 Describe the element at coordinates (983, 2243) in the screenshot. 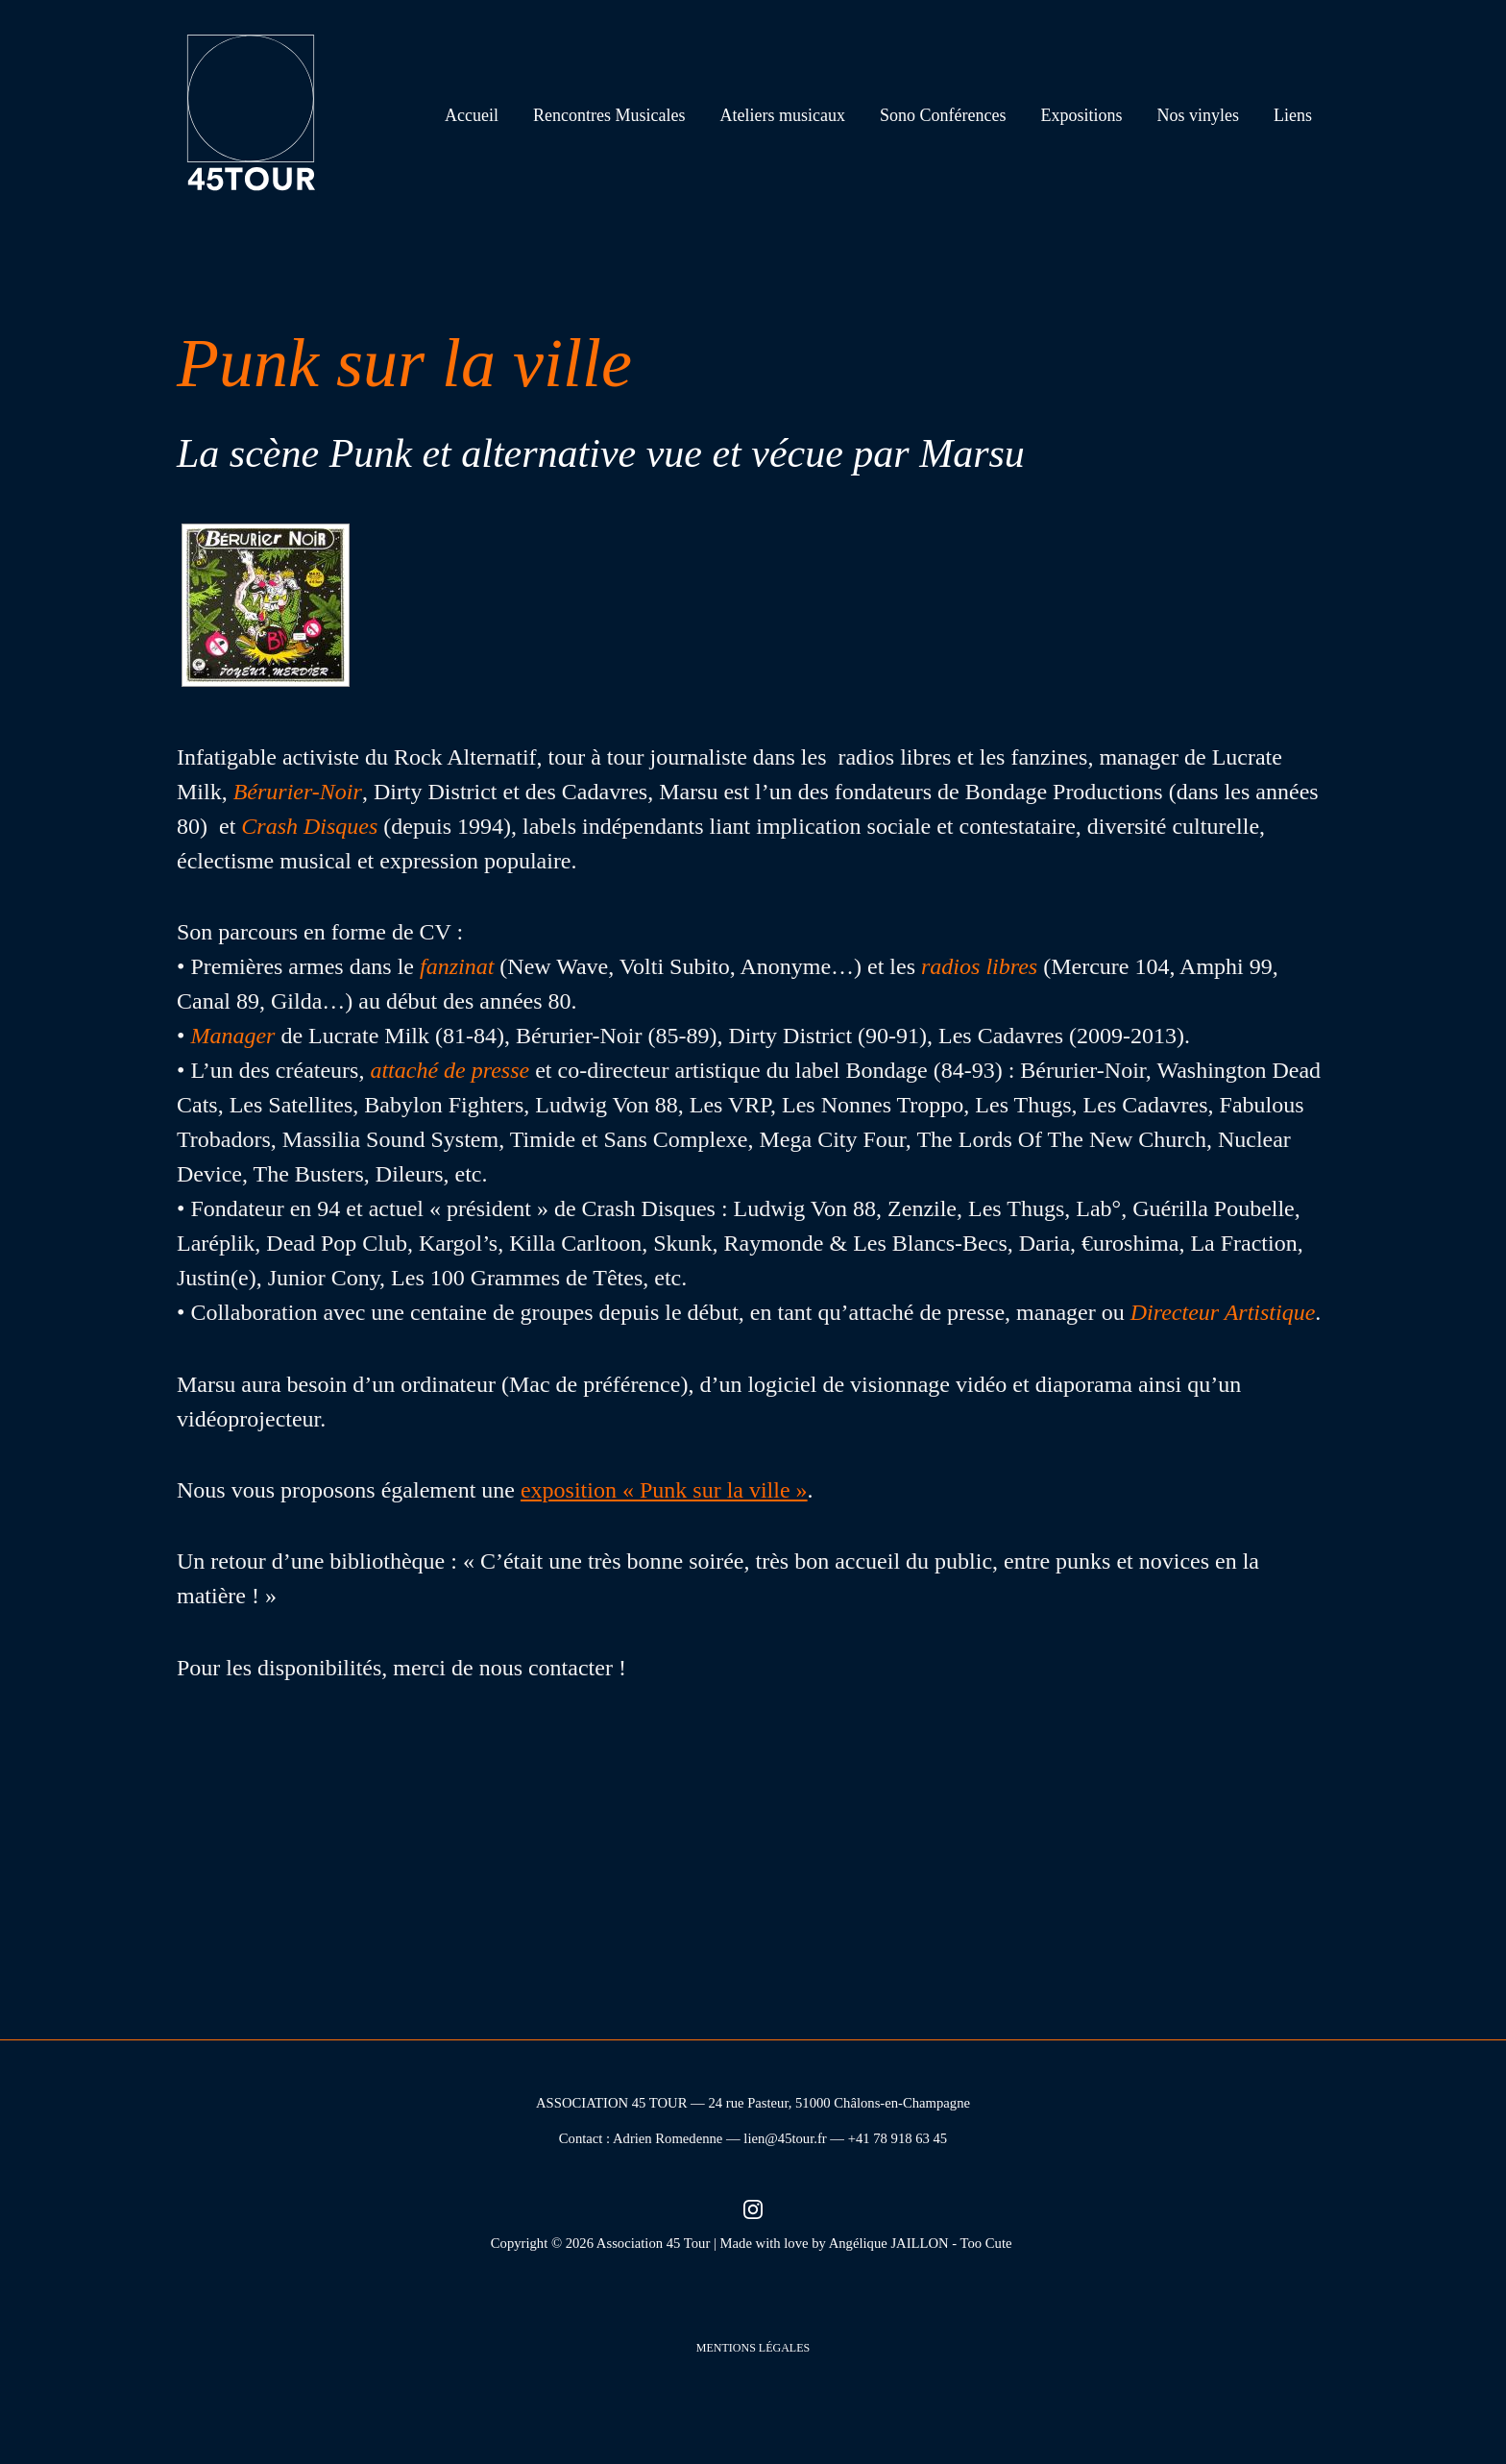

I see `- Too Cute` at that location.